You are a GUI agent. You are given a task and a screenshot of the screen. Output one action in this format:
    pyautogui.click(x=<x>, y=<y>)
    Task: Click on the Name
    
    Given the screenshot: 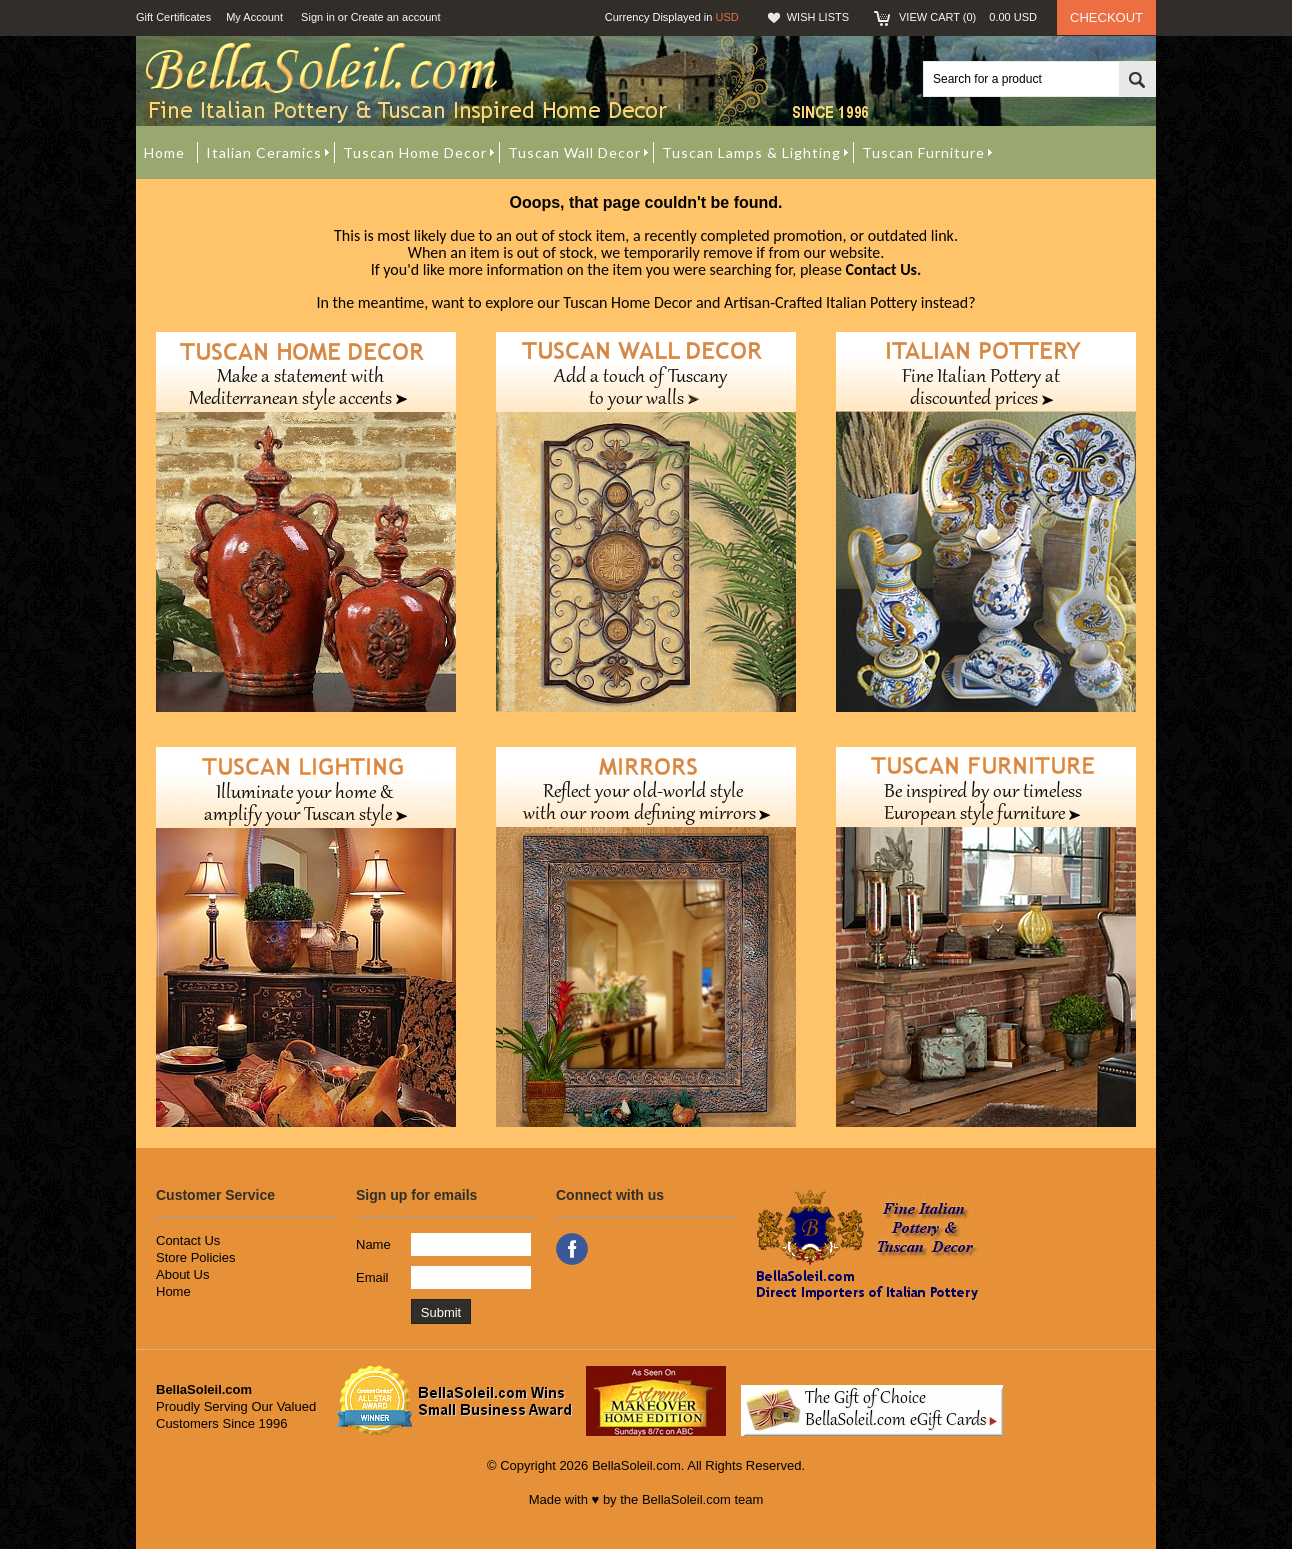 What is the action you would take?
    pyautogui.click(x=373, y=1244)
    